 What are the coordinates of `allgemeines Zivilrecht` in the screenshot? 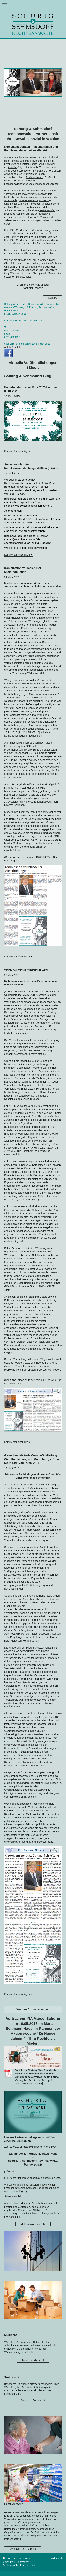 It's located at (16, 203).